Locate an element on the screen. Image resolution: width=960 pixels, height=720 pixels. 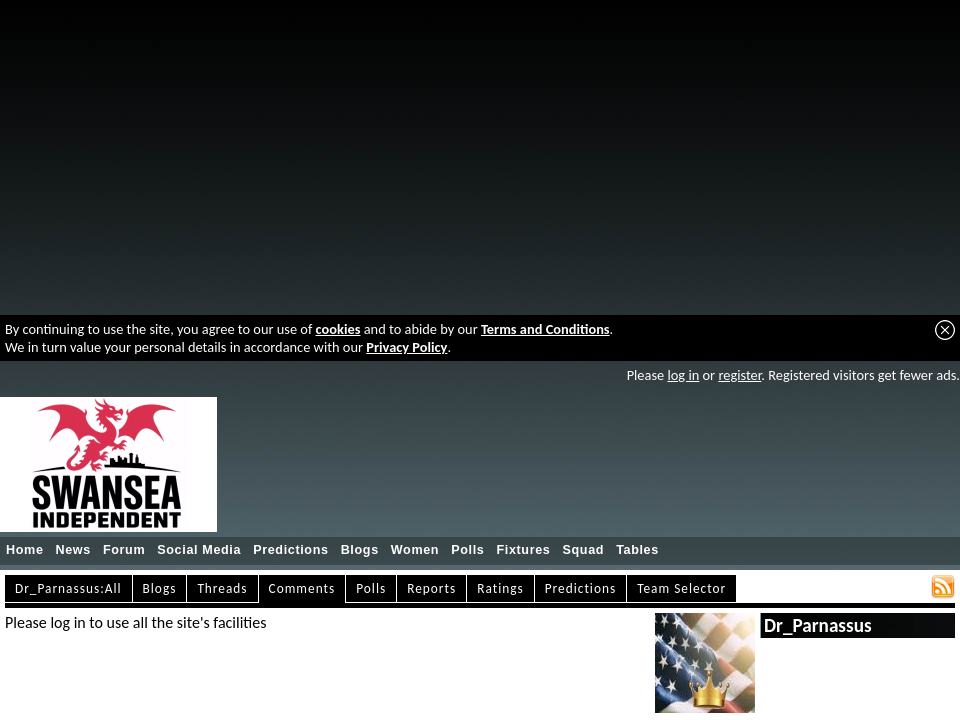
Predictions is located at coordinates (291, 550).